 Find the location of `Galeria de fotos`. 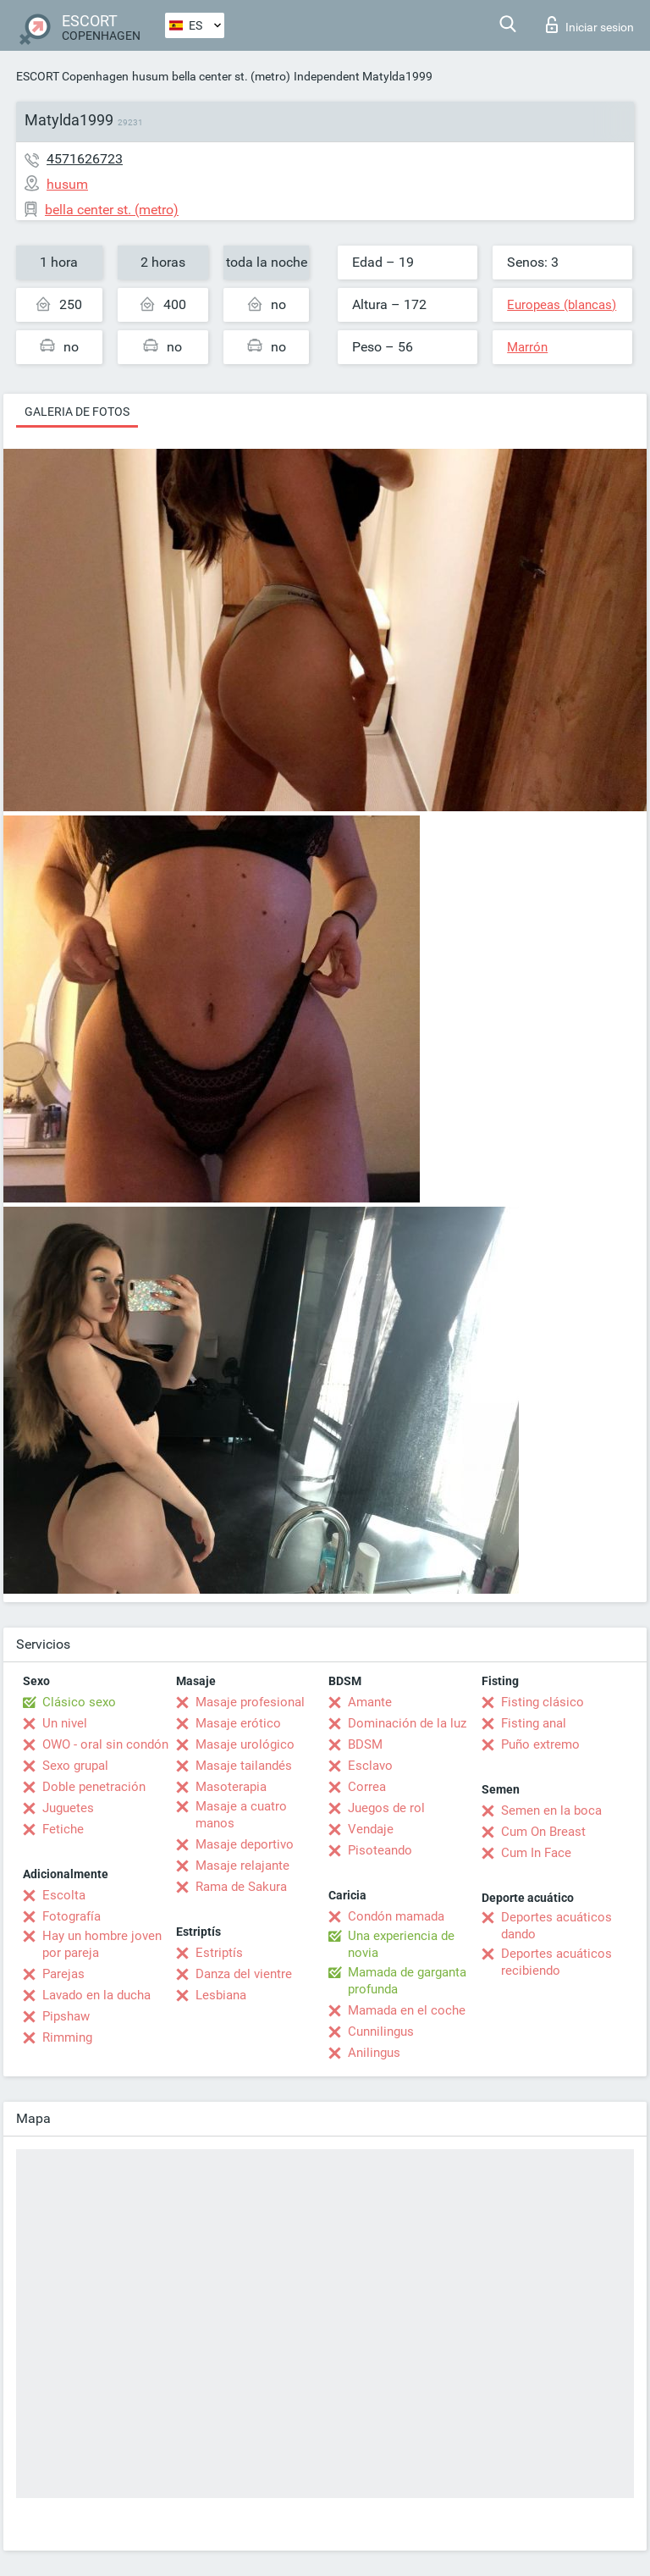

Galeria de fotos is located at coordinates (77, 411).